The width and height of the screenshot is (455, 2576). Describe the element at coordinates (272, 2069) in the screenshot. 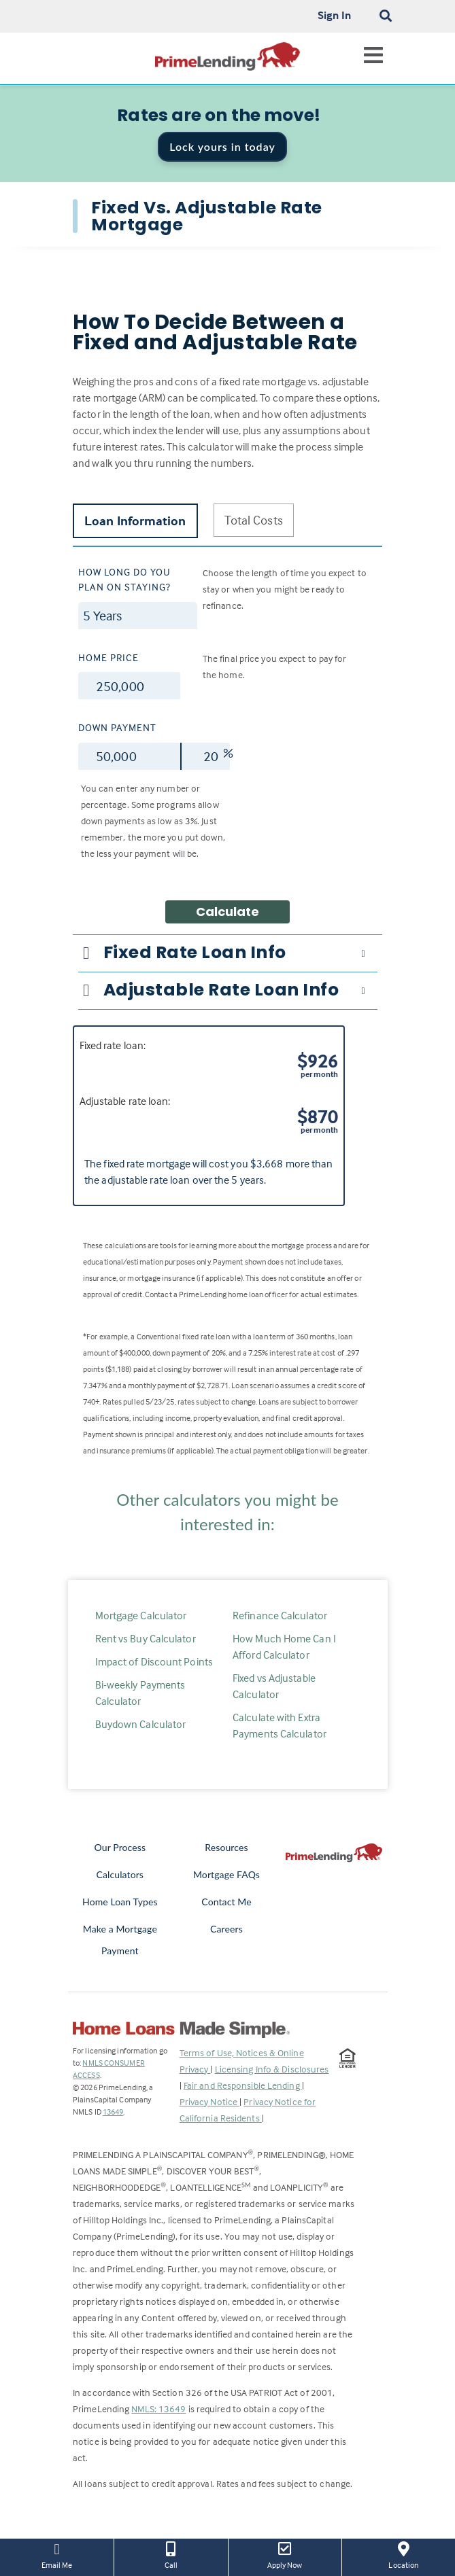

I see `Licensing Info & Disclosures` at that location.